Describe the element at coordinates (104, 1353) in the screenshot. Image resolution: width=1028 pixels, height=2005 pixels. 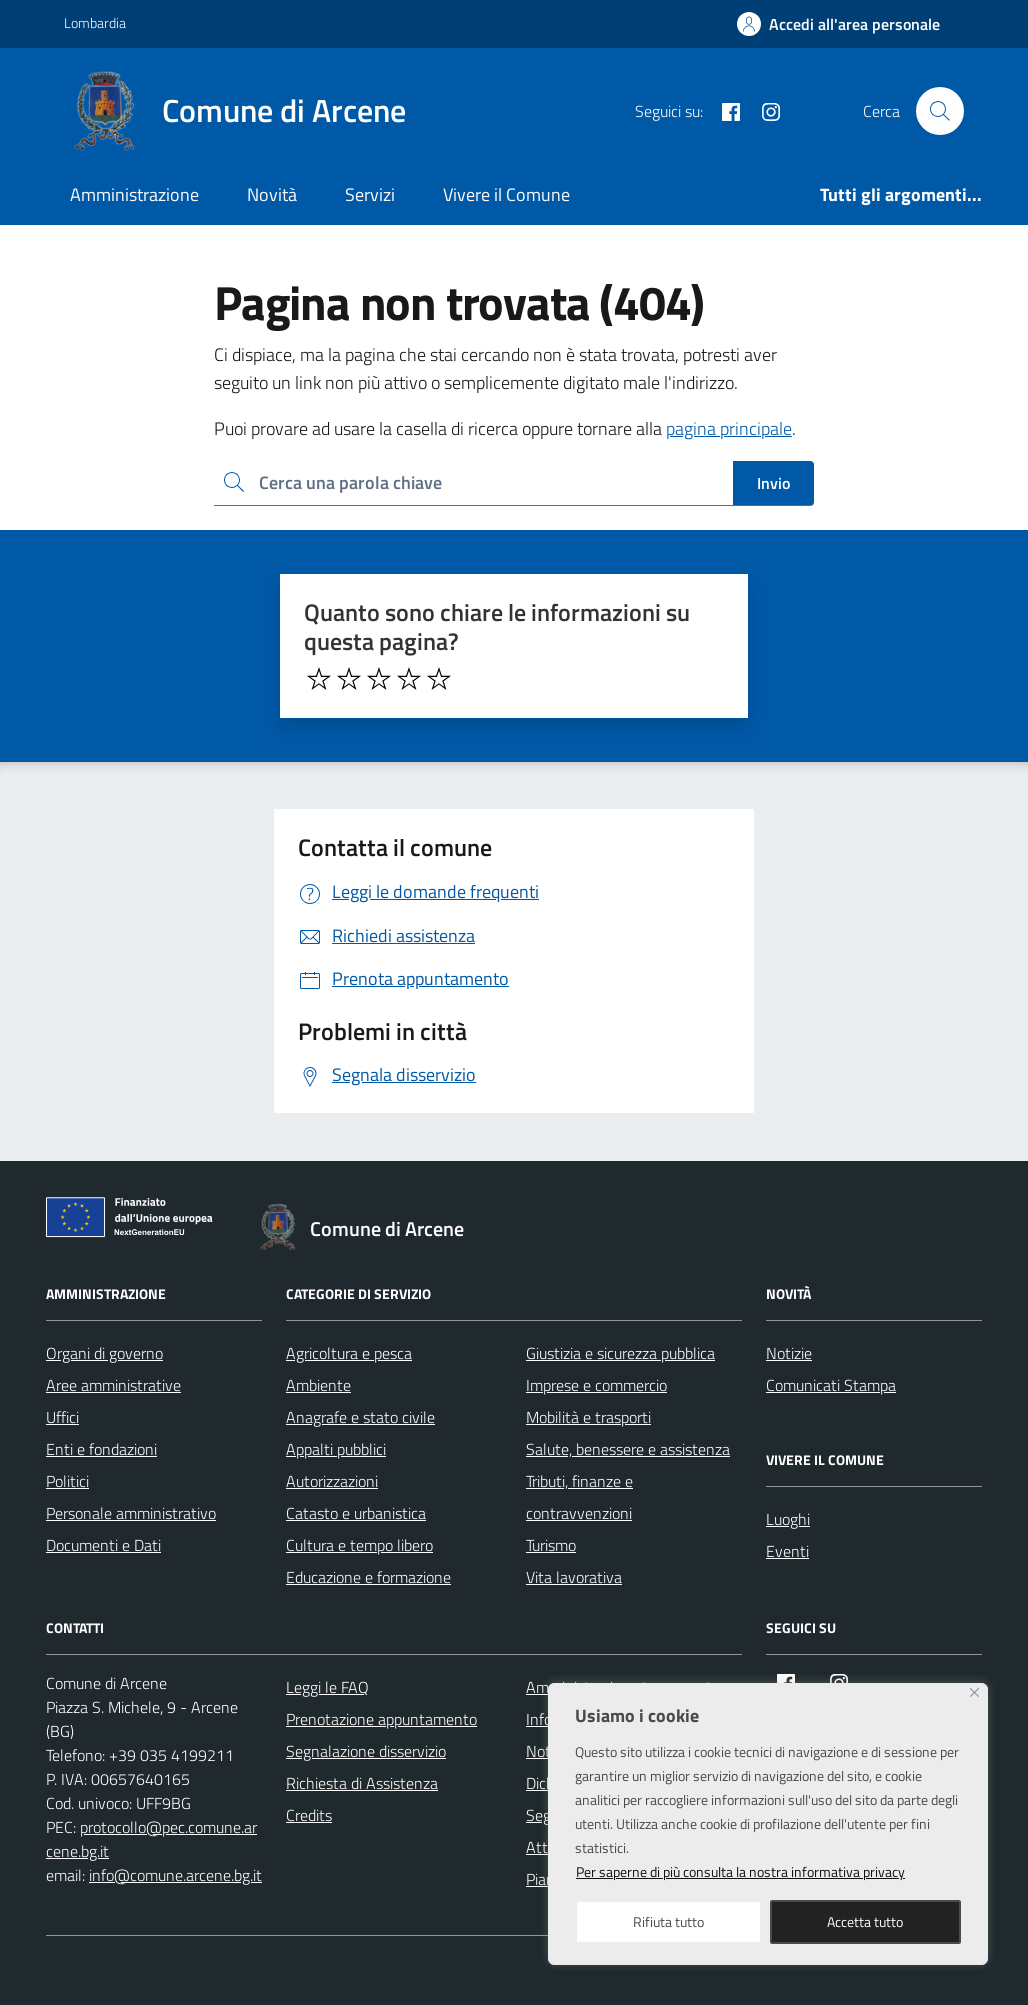
I see `Organi di governo` at that location.